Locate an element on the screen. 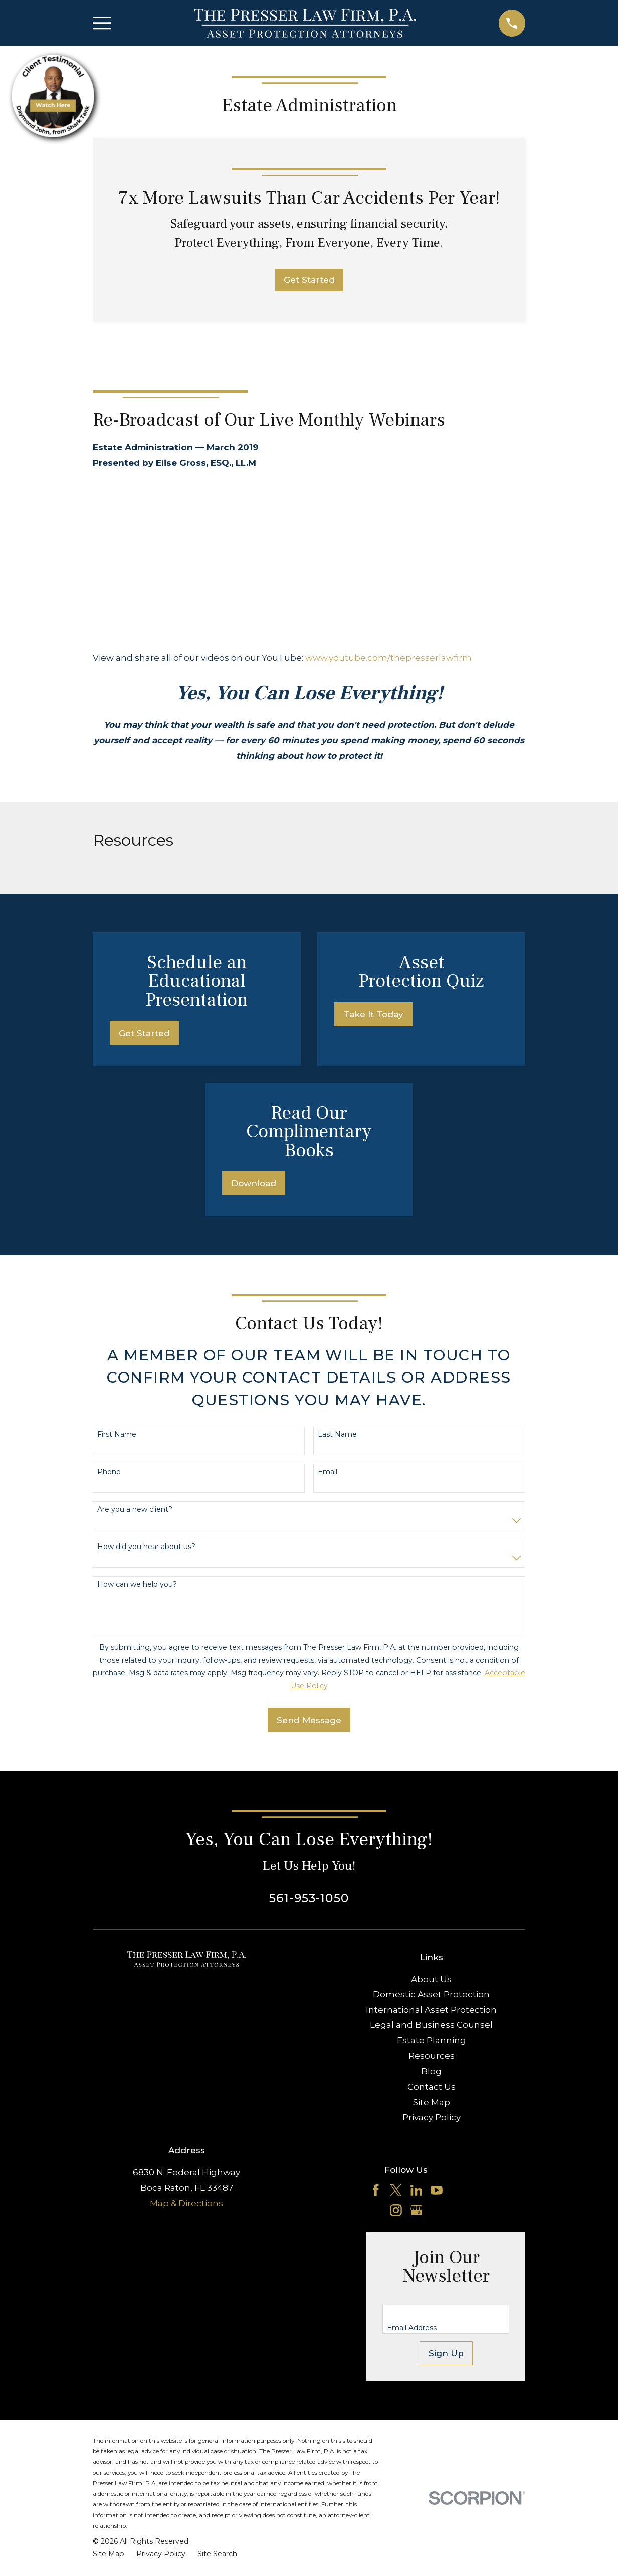 The height and width of the screenshot is (2576, 618). Map & Directions is located at coordinates (186, 2203).